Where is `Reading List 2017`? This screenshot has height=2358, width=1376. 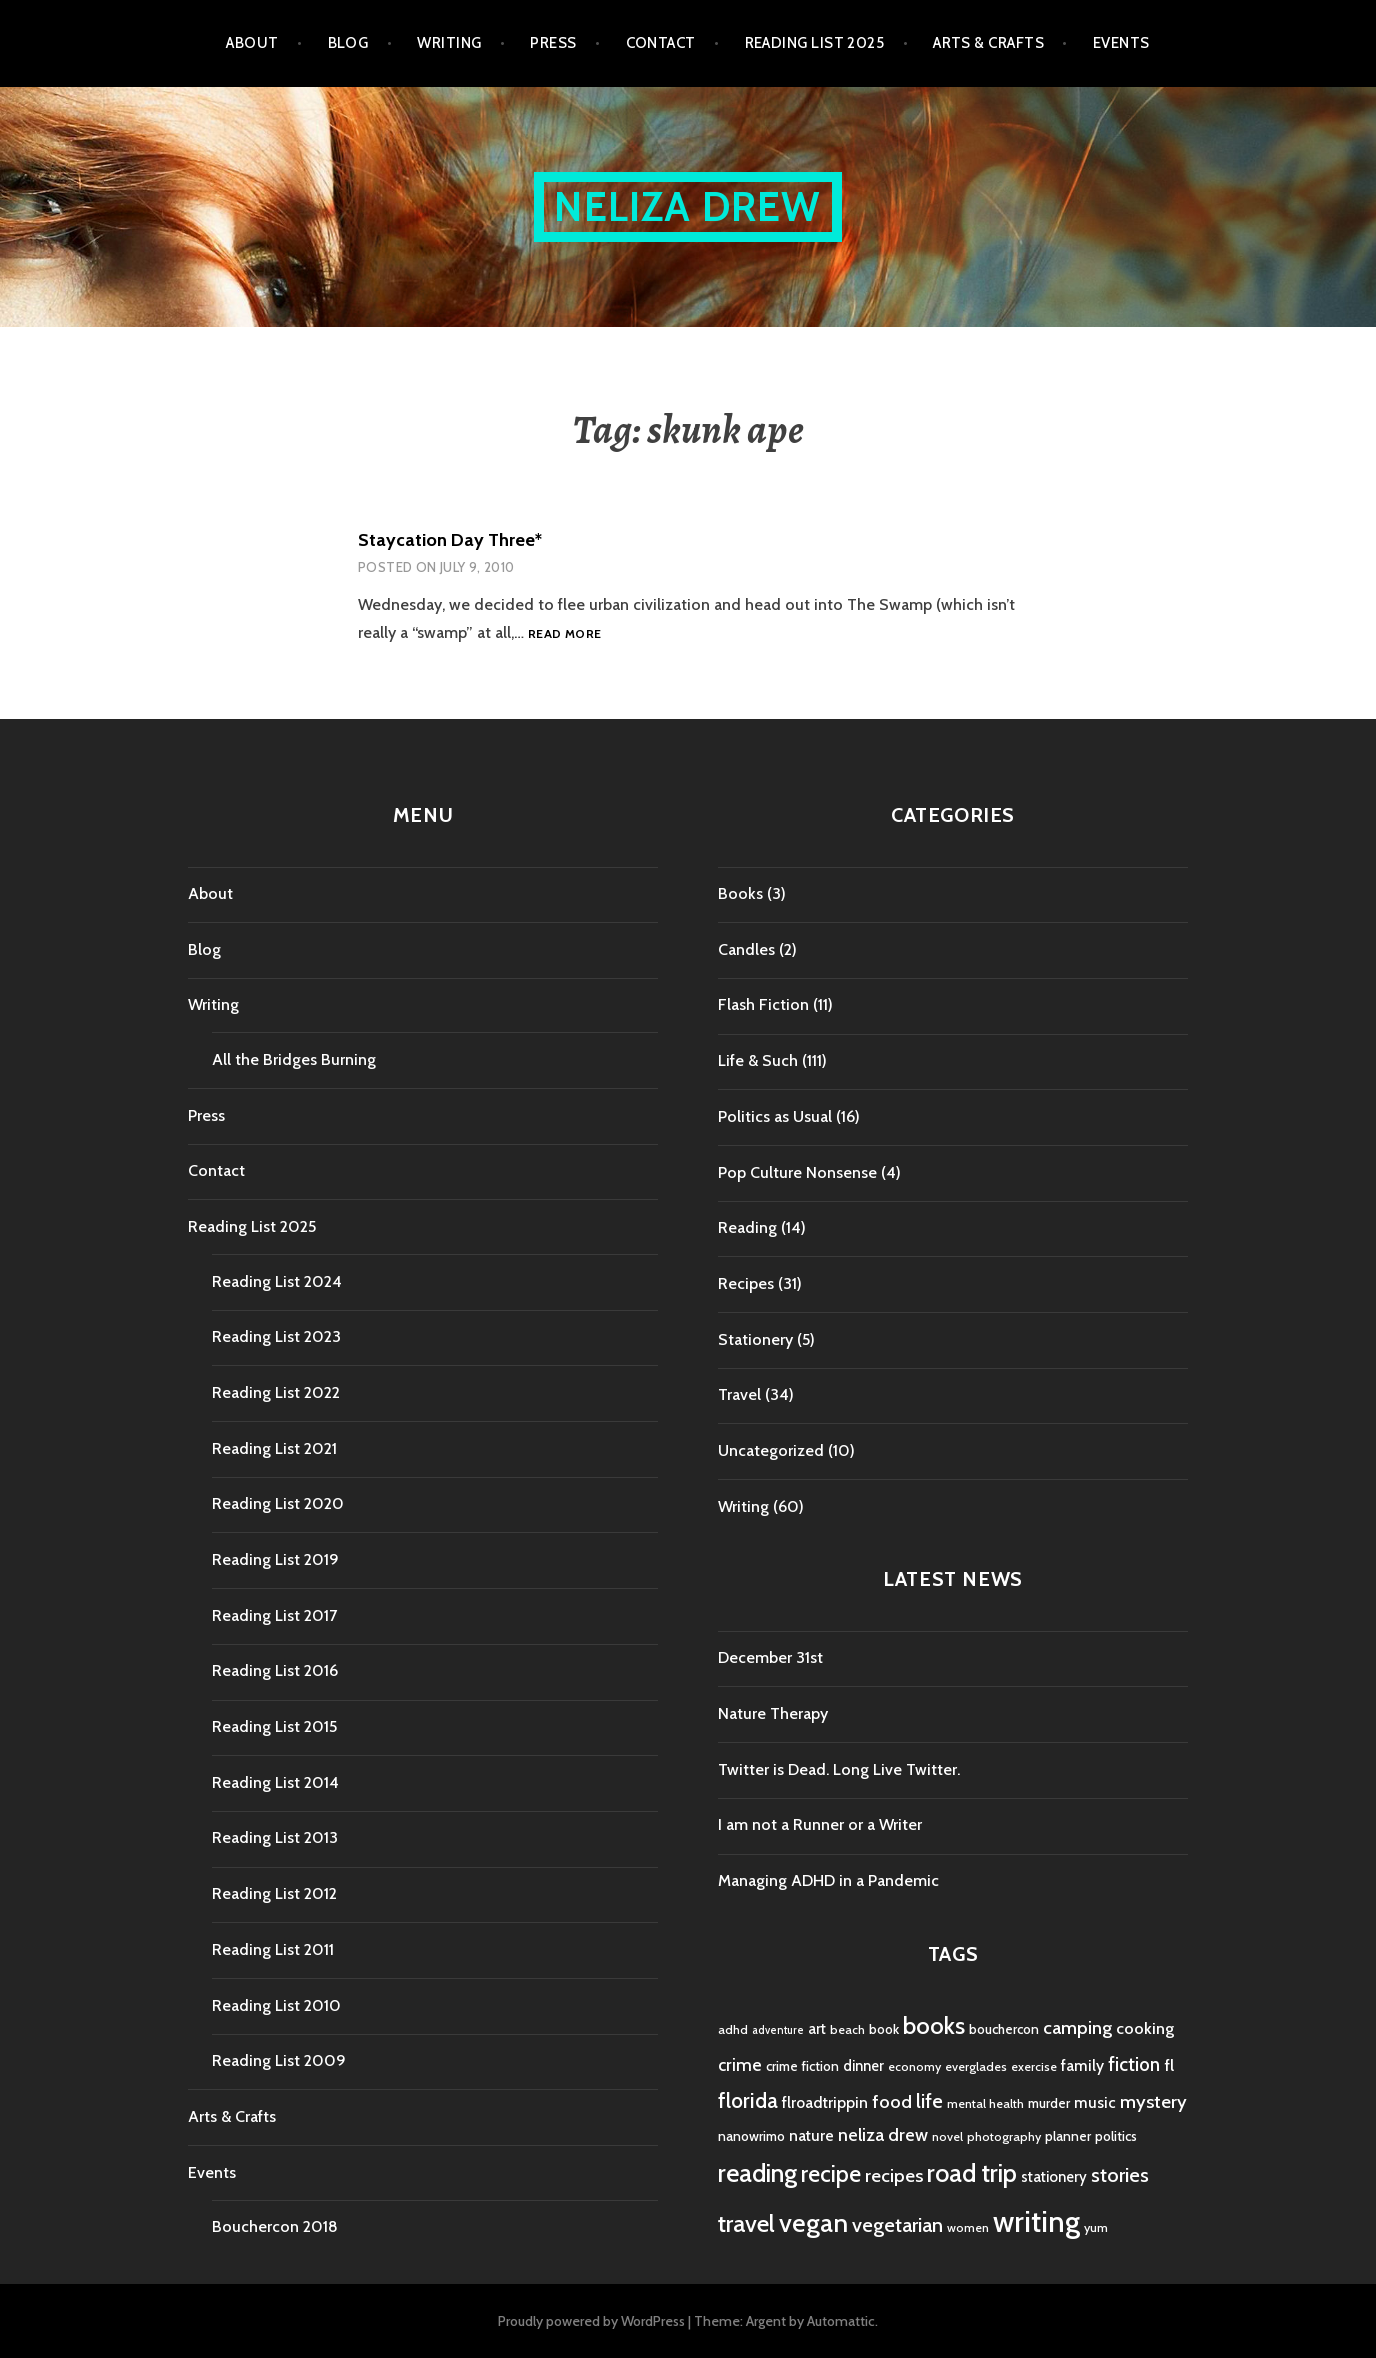 Reading List 2017 is located at coordinates (274, 1615).